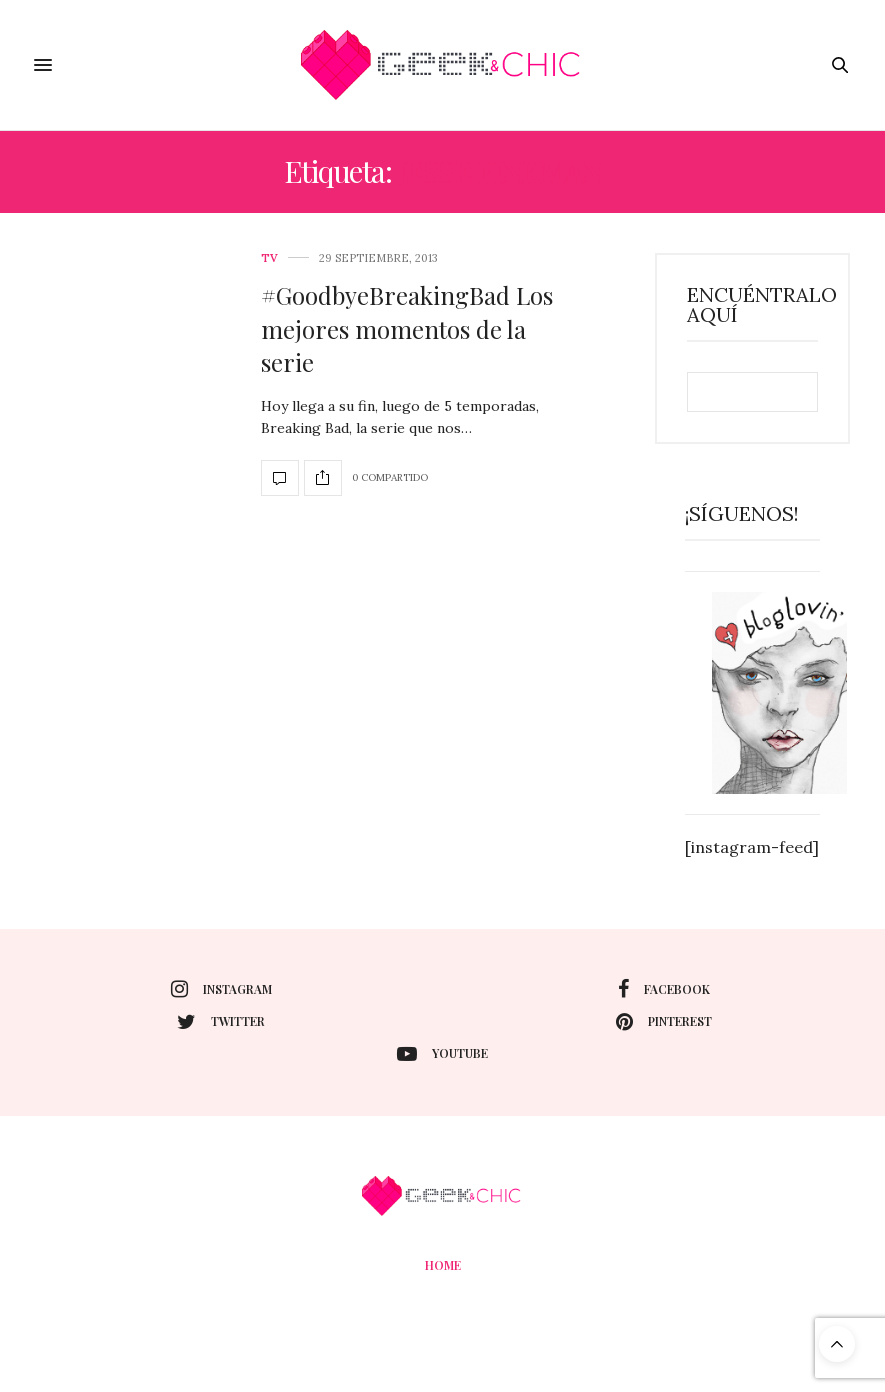  Describe the element at coordinates (443, 1265) in the screenshot. I see `Home` at that location.